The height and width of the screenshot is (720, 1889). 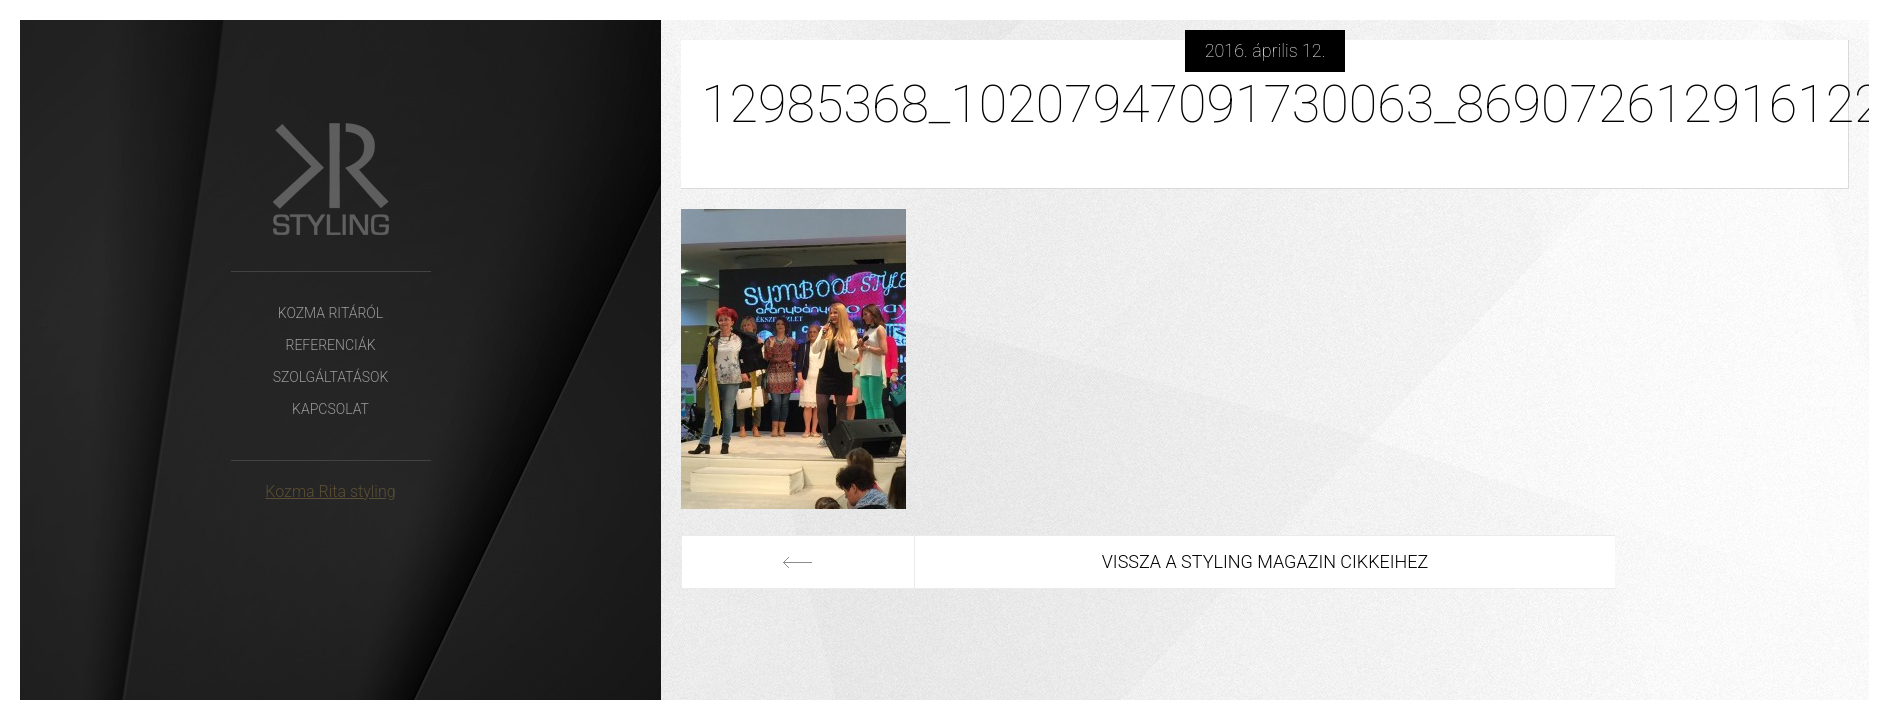 What do you see at coordinates (1265, 561) in the screenshot?
I see `Vissza a Styling Magazin cikkeihez` at bounding box center [1265, 561].